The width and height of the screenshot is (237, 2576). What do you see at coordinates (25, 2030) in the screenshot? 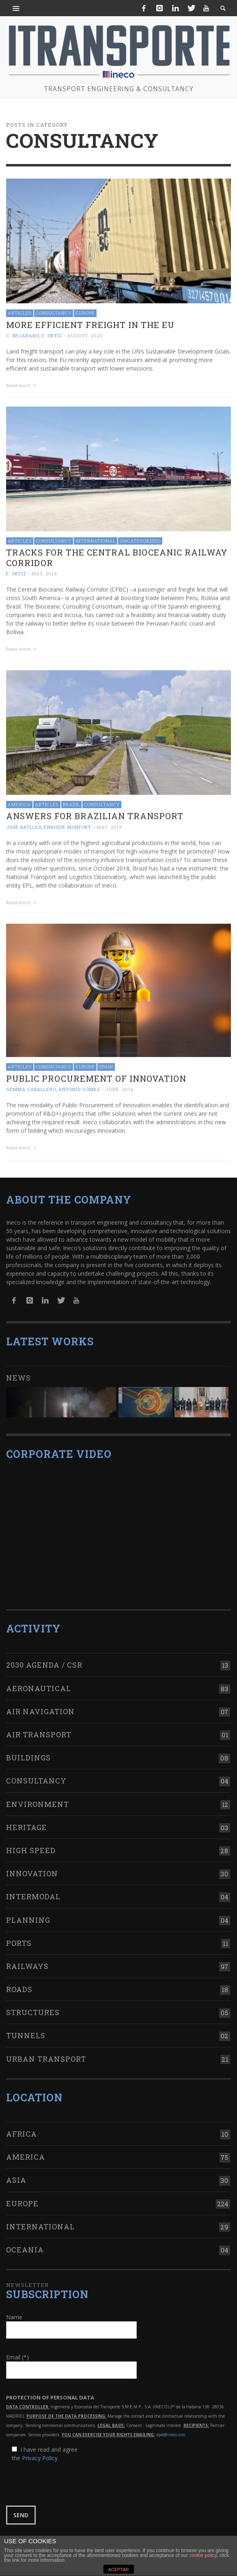
I see `Tunnels` at bounding box center [25, 2030].